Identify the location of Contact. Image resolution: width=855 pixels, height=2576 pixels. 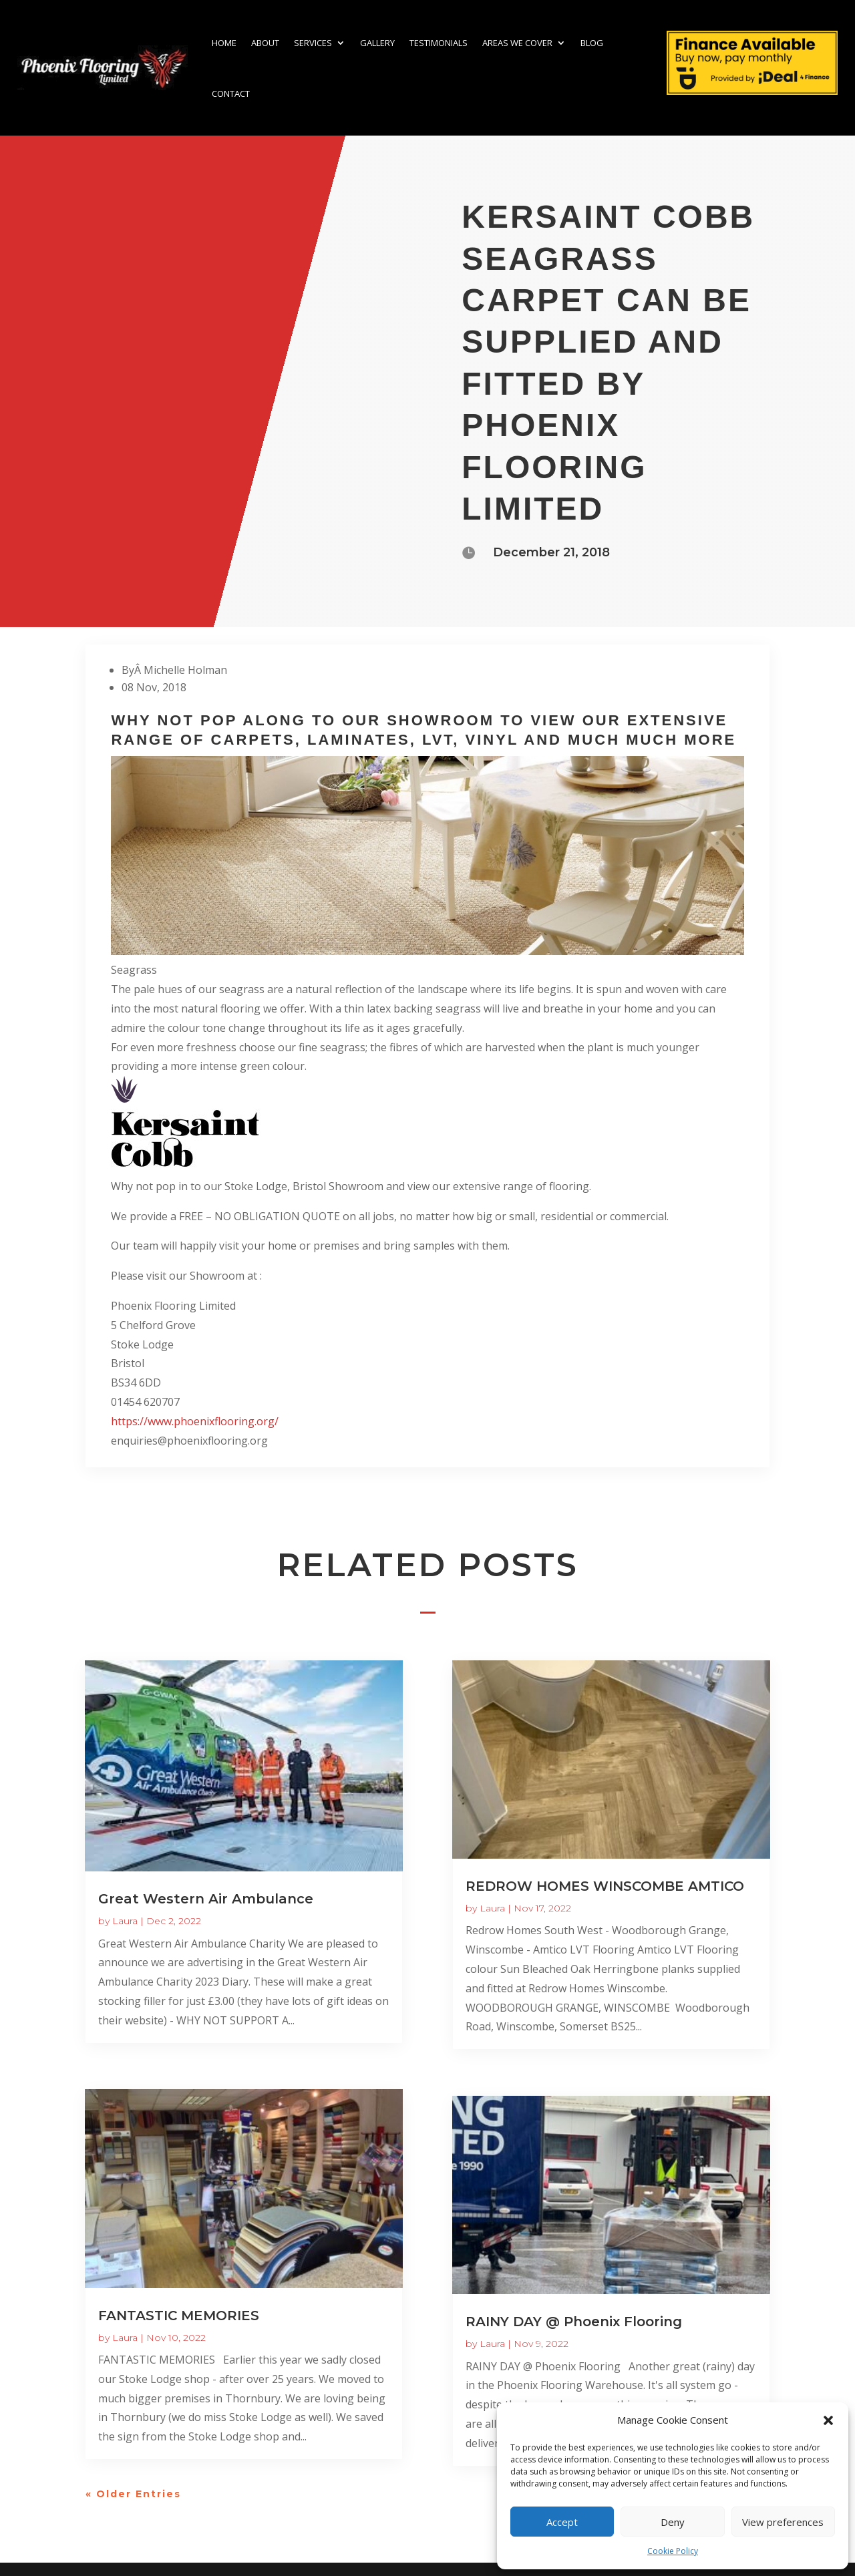
(231, 93).